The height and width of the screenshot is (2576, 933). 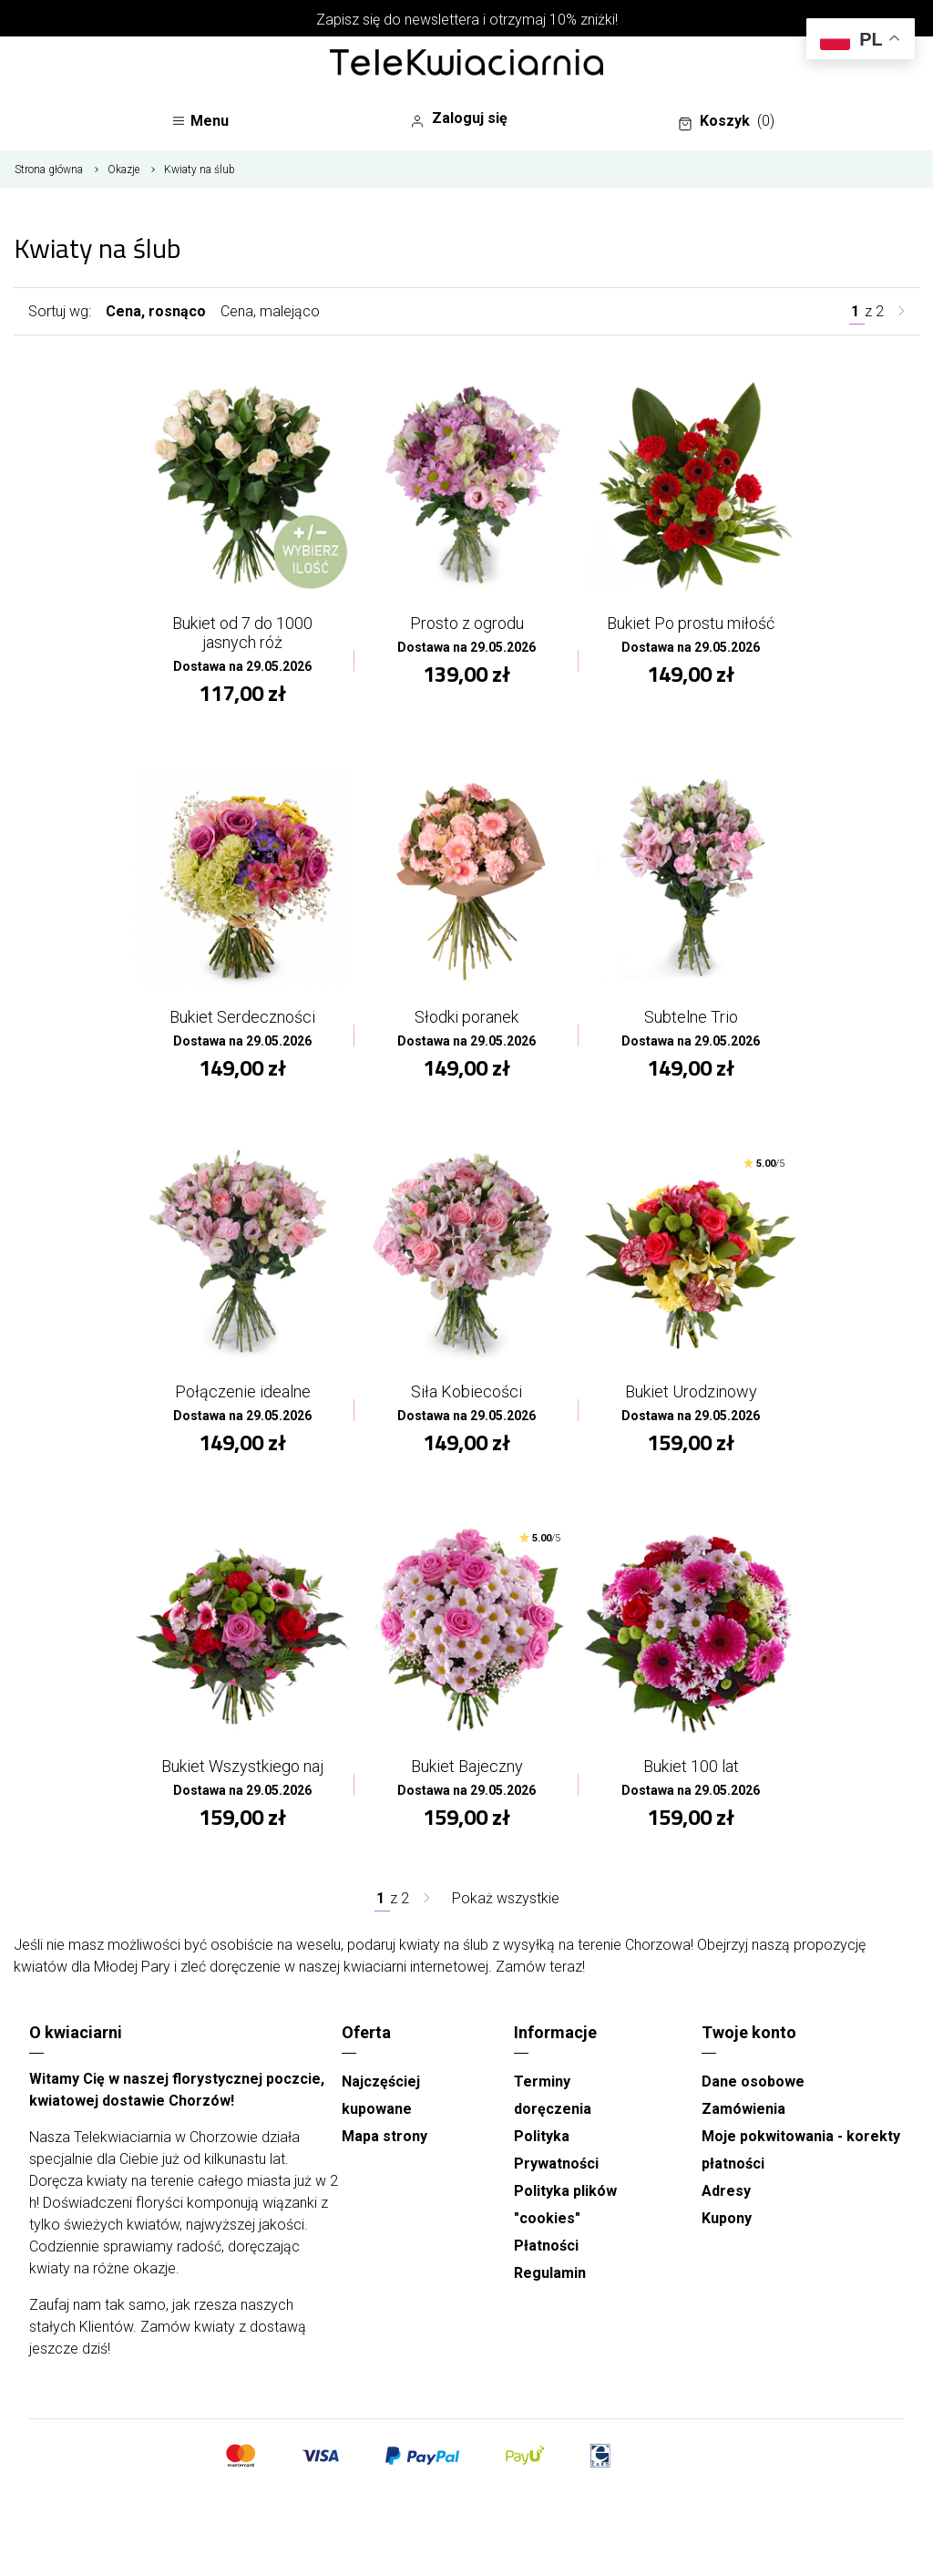 What do you see at coordinates (384, 2136) in the screenshot?
I see `Mapa strony` at bounding box center [384, 2136].